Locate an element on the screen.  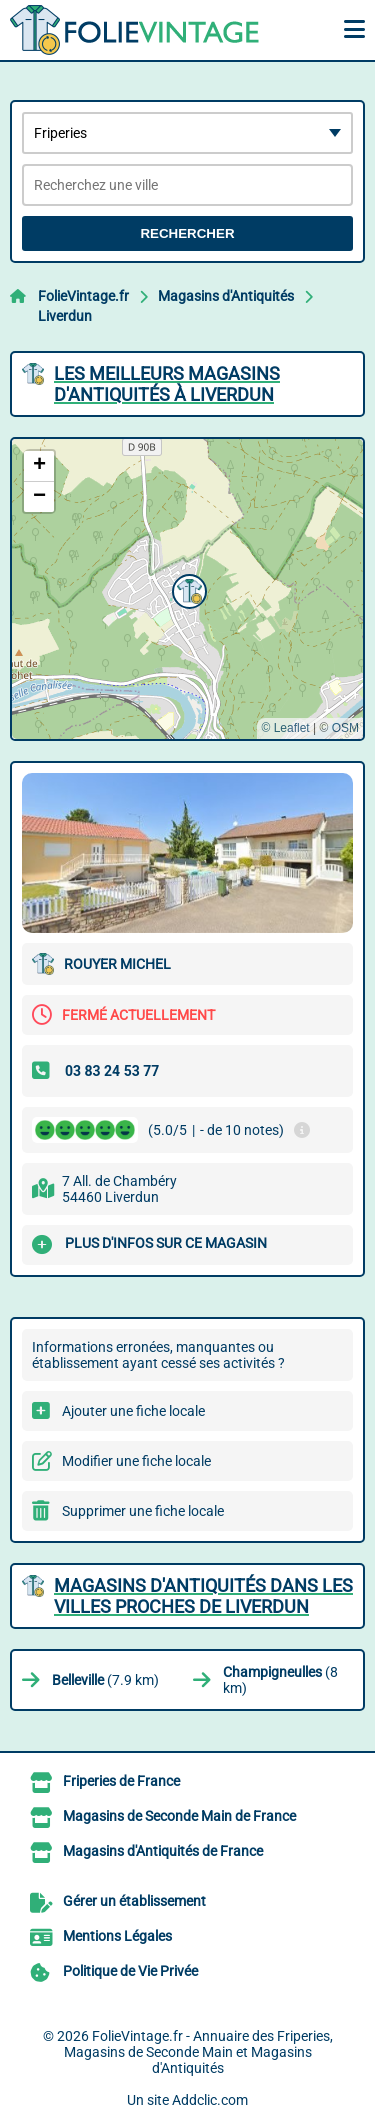
[button] is located at coordinates (187, 589).